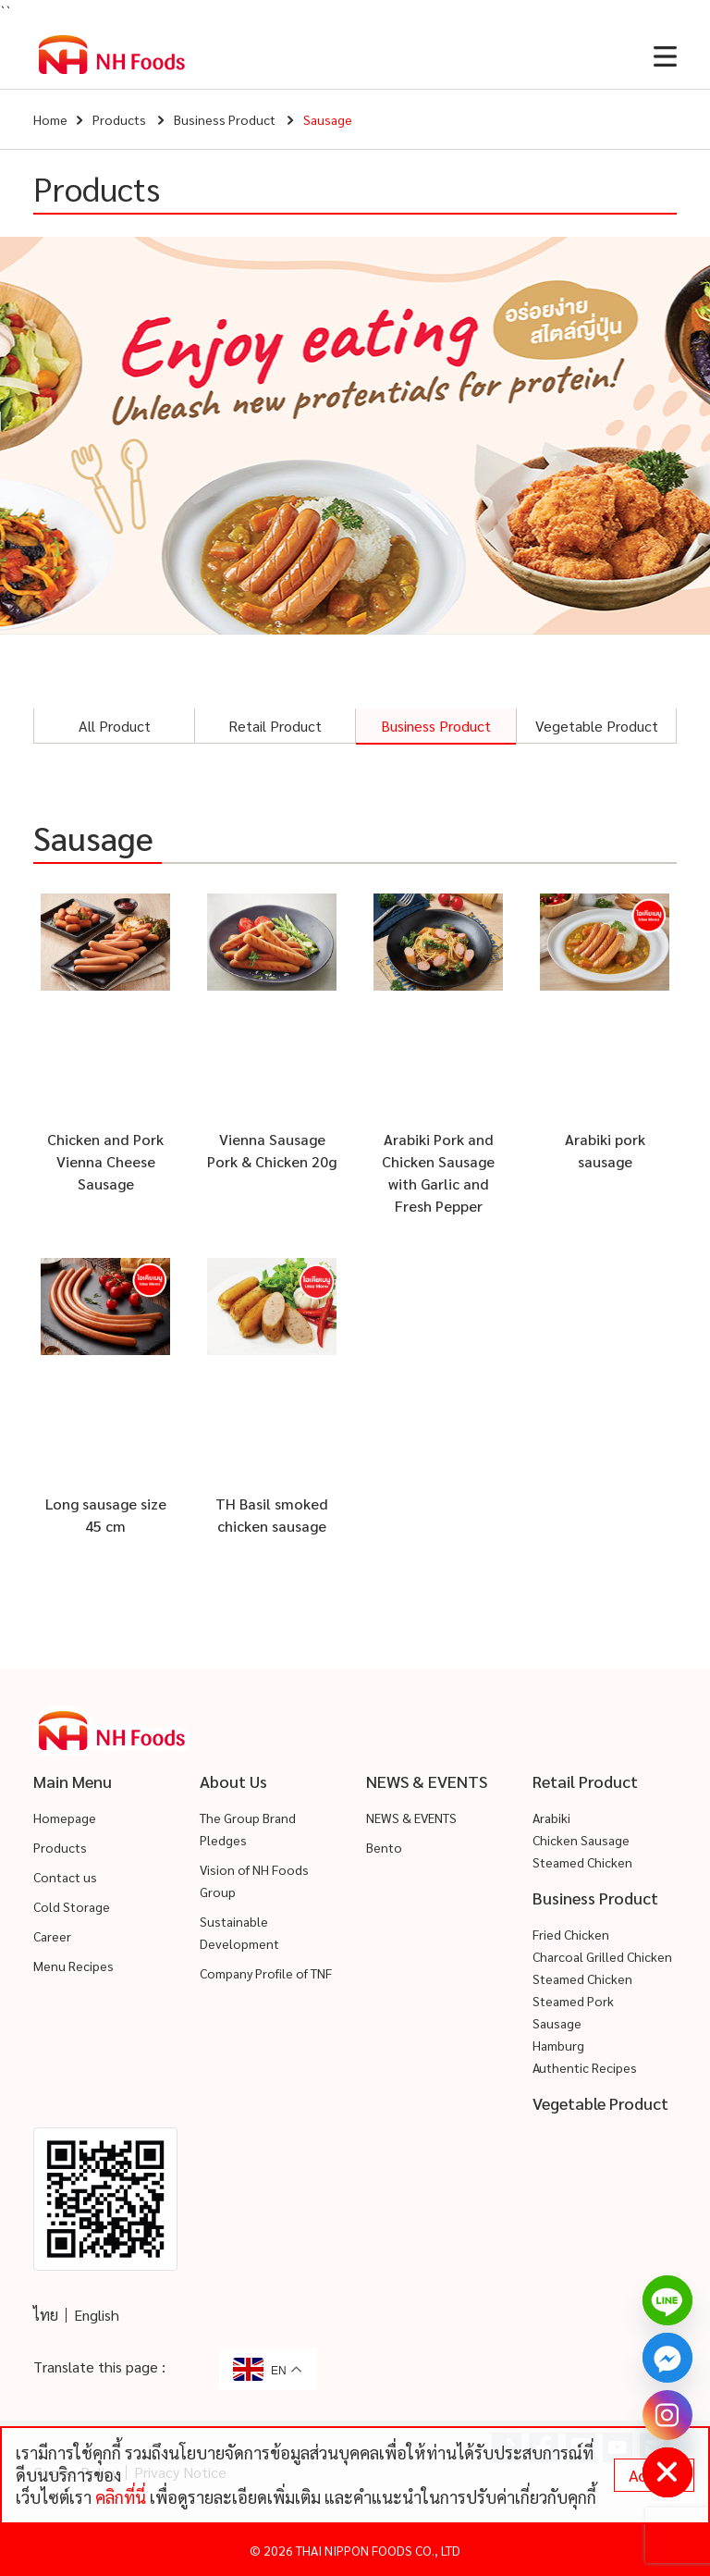  Describe the element at coordinates (64, 1817) in the screenshot. I see `Homepage` at that location.